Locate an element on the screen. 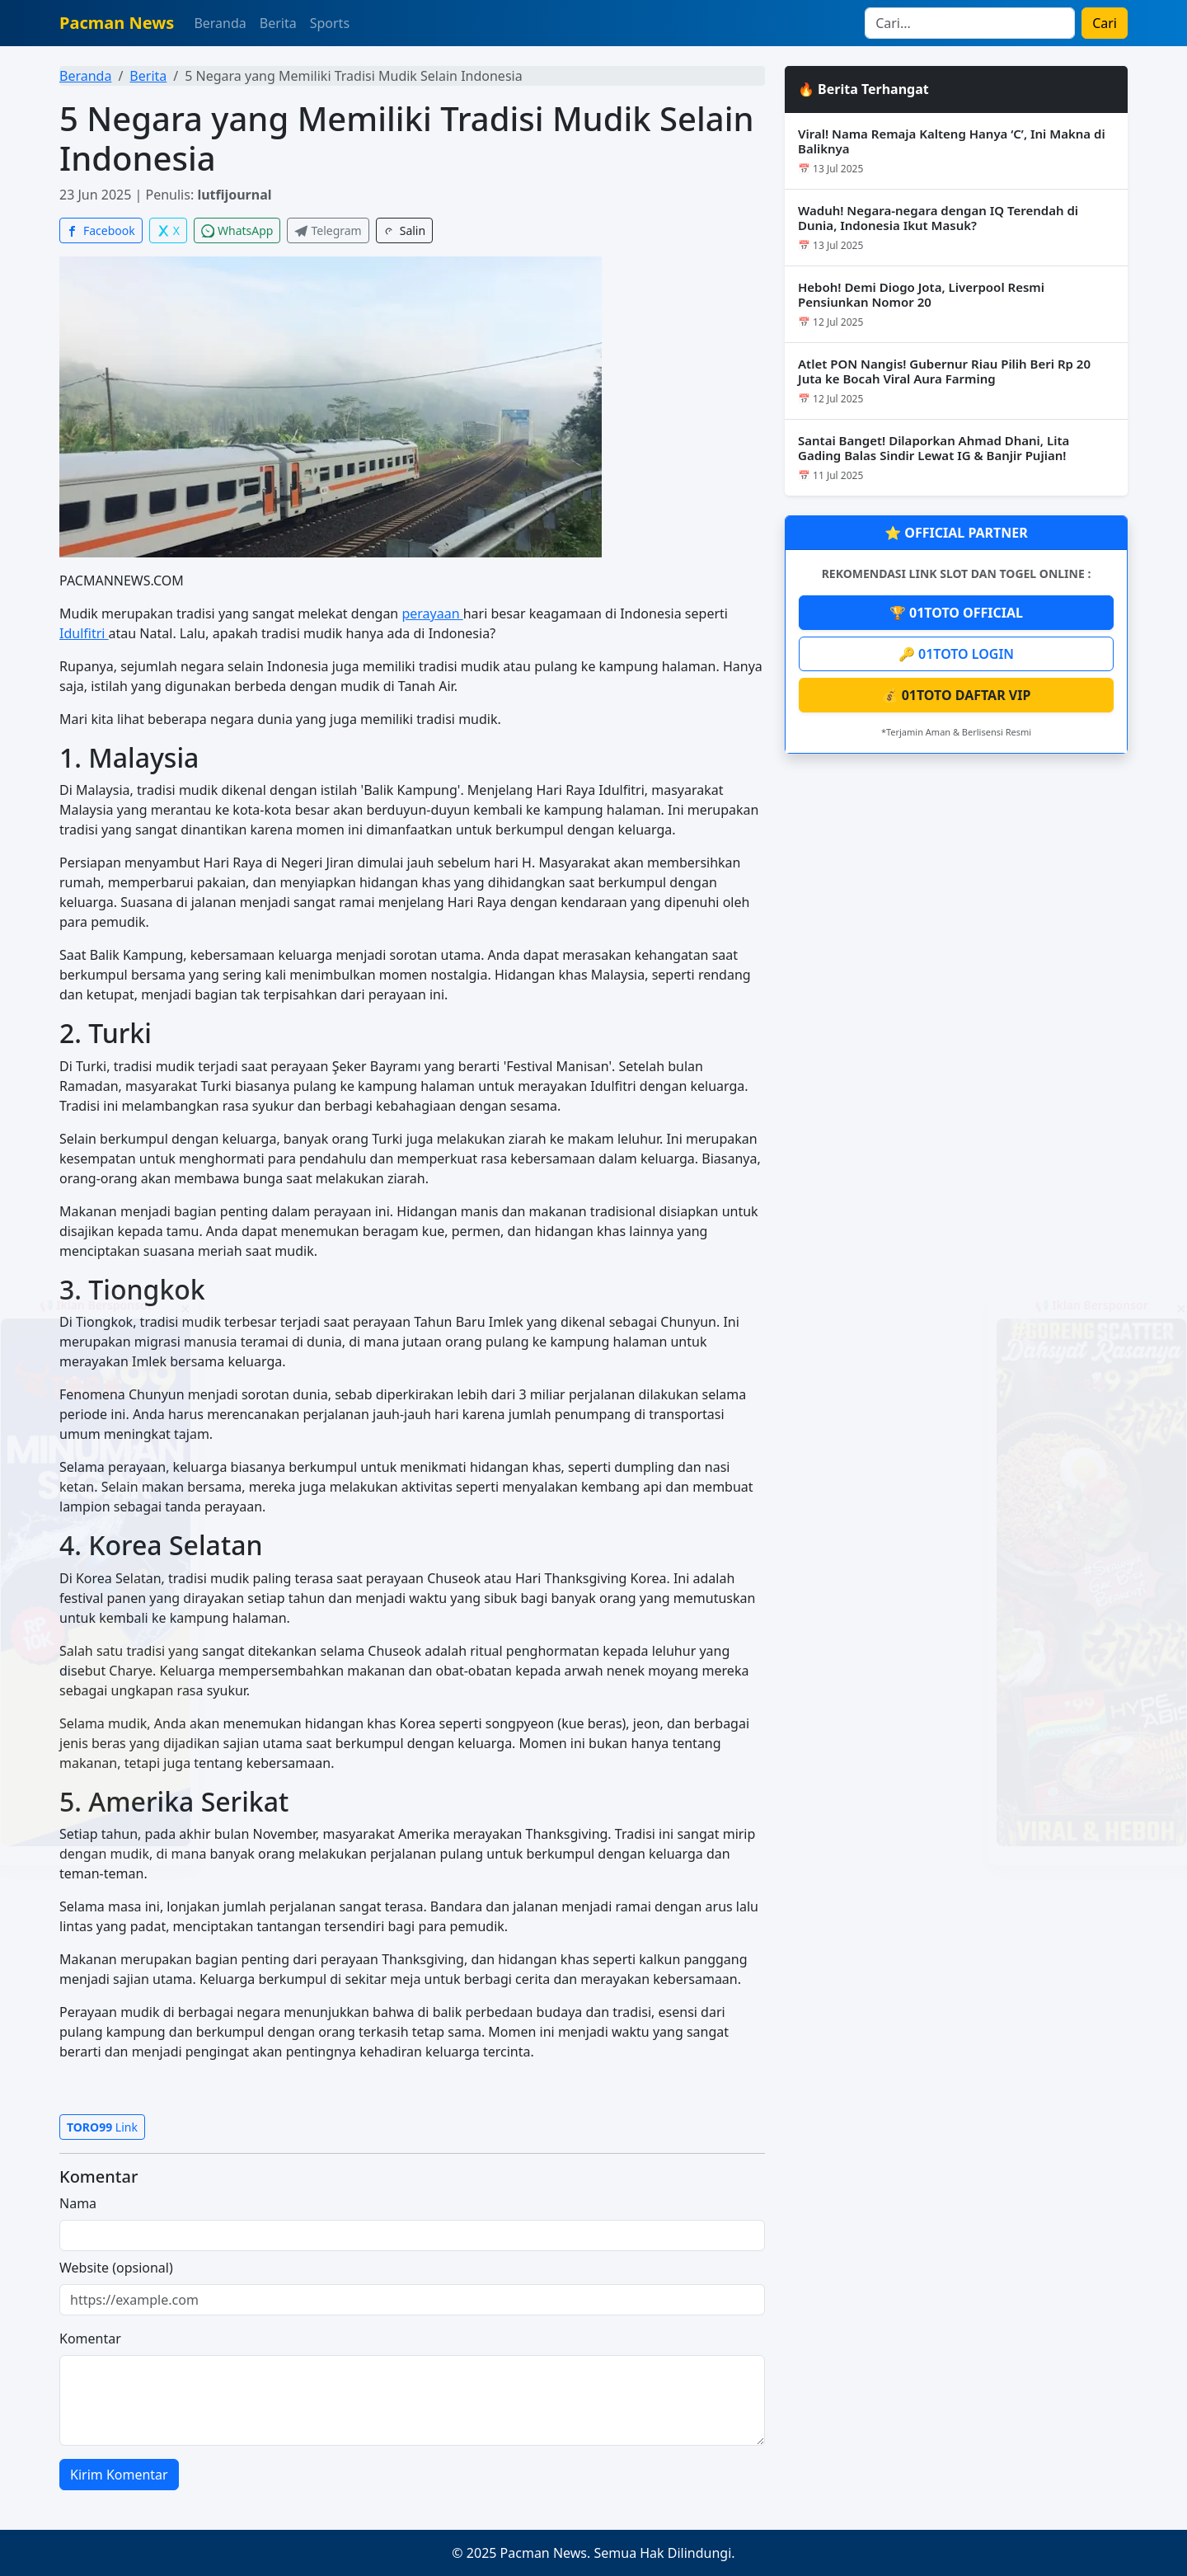  Beranda is located at coordinates (220, 23).